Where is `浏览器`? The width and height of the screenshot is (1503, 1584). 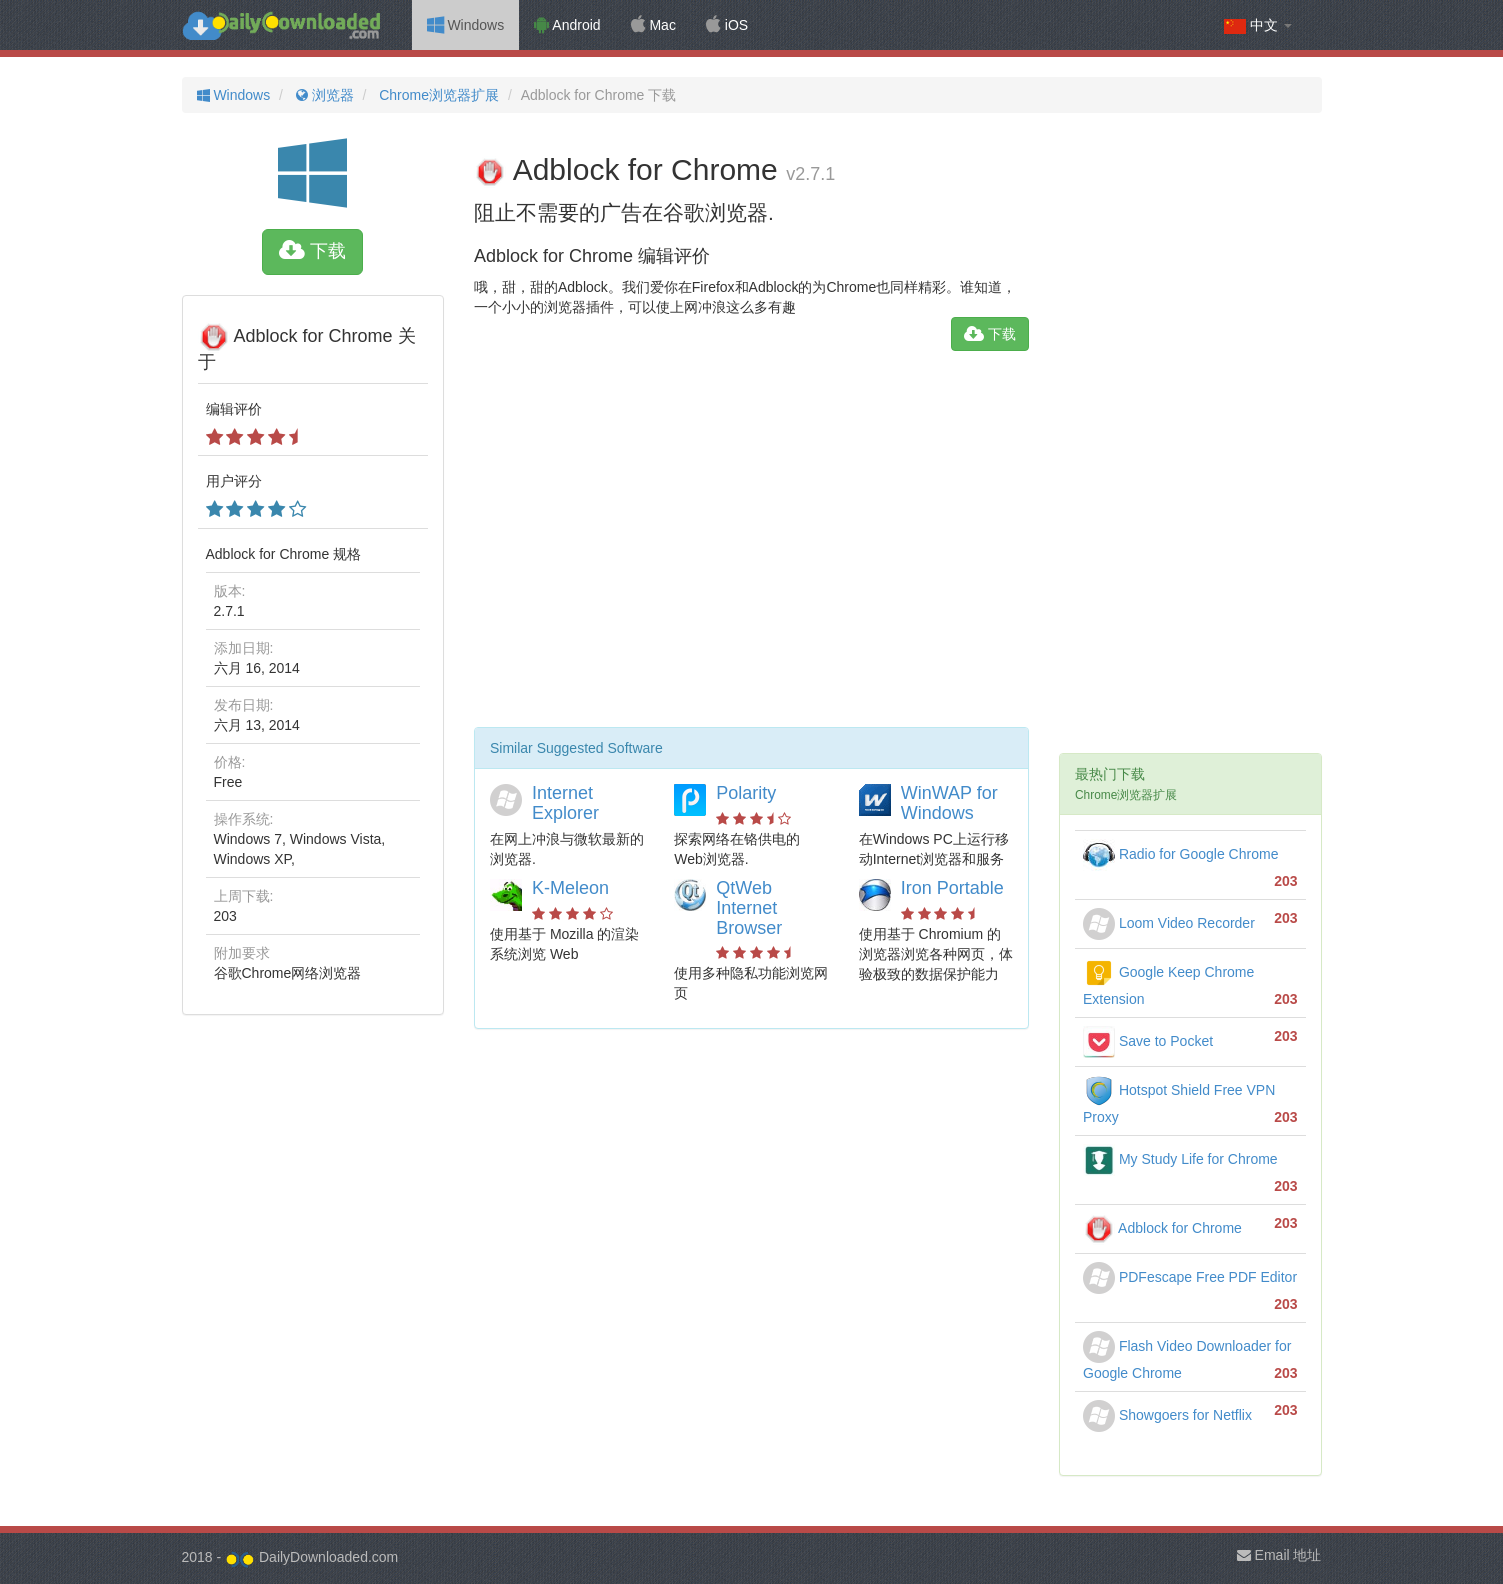
浏览器 is located at coordinates (323, 95).